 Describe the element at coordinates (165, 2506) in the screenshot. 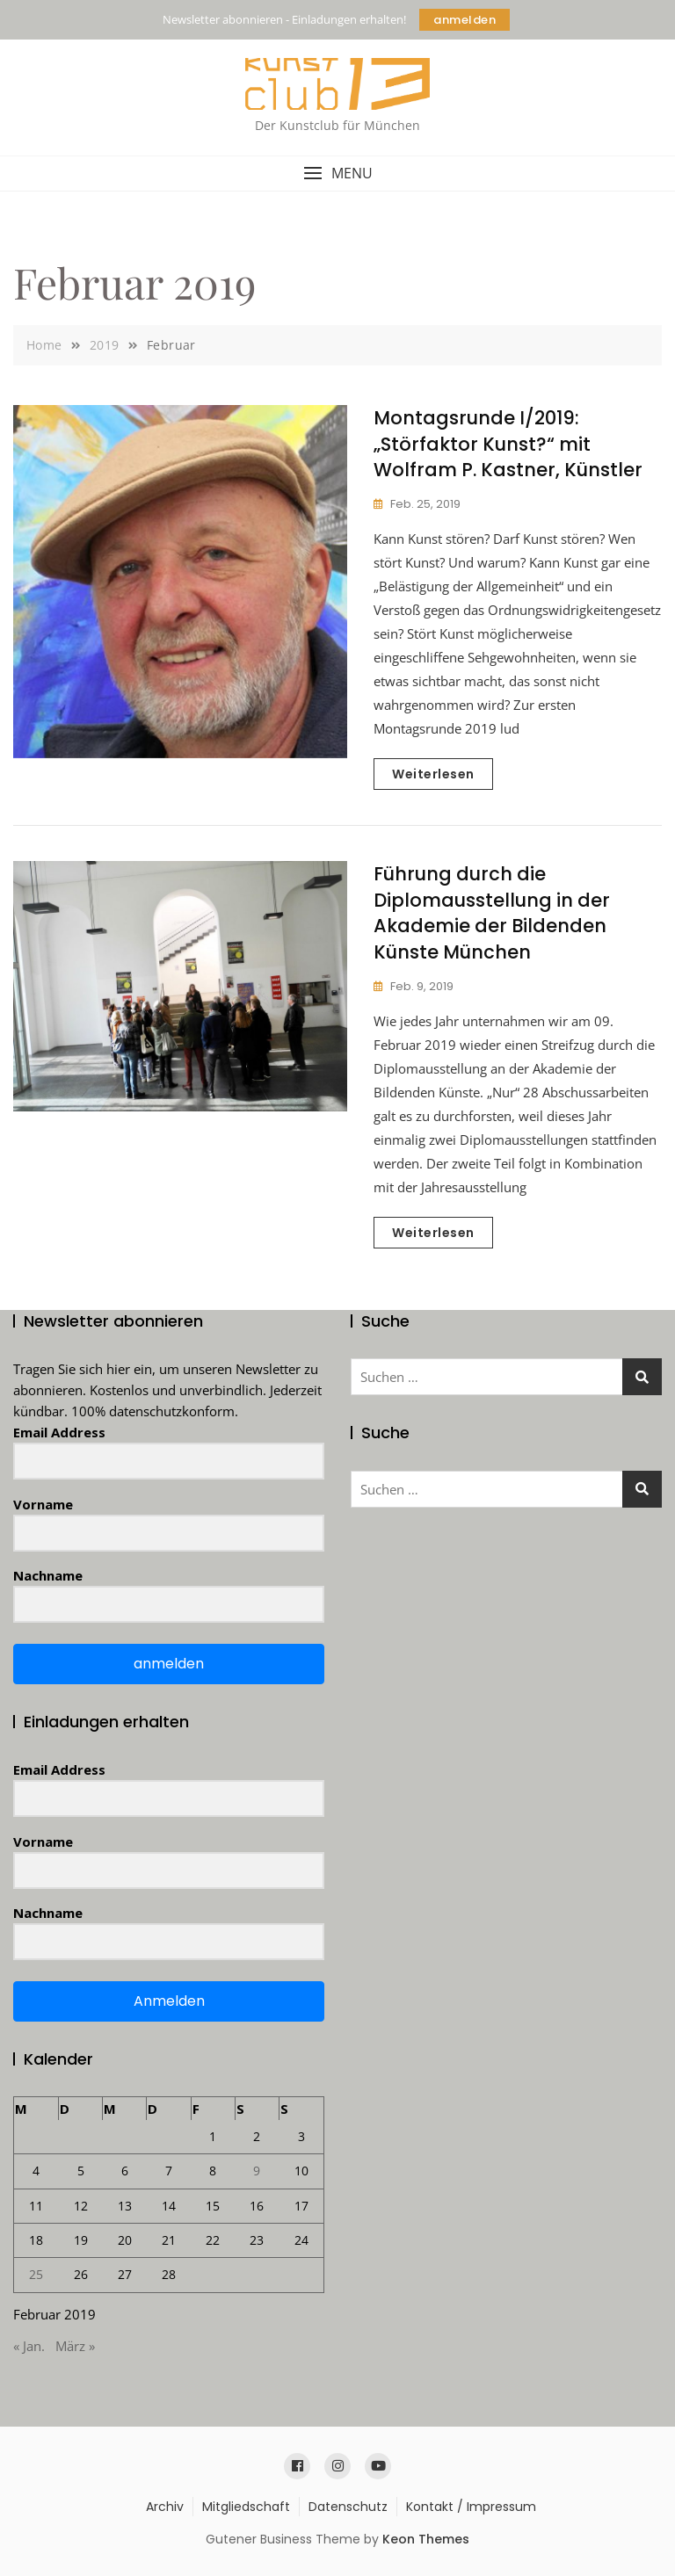

I see `Archiv` at that location.